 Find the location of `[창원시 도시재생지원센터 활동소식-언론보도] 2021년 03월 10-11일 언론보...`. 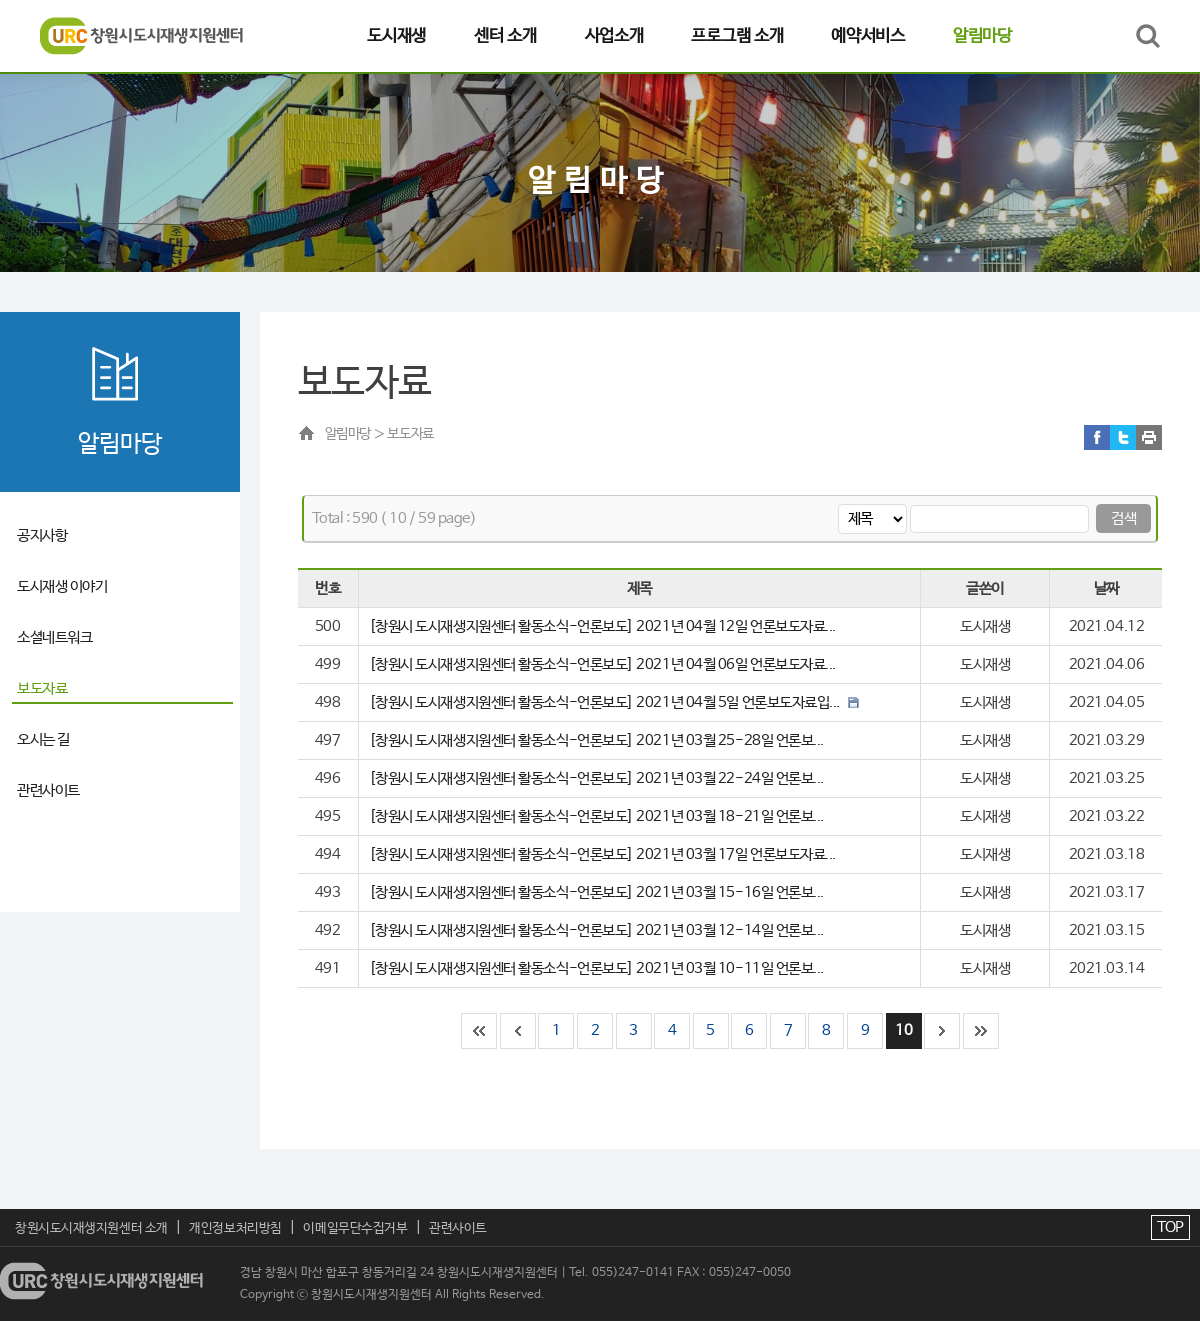

[창원시 도시재생지원센터 활동소식-언론보도] 2021년 03월 10-11일 언론보... is located at coordinates (596, 968).